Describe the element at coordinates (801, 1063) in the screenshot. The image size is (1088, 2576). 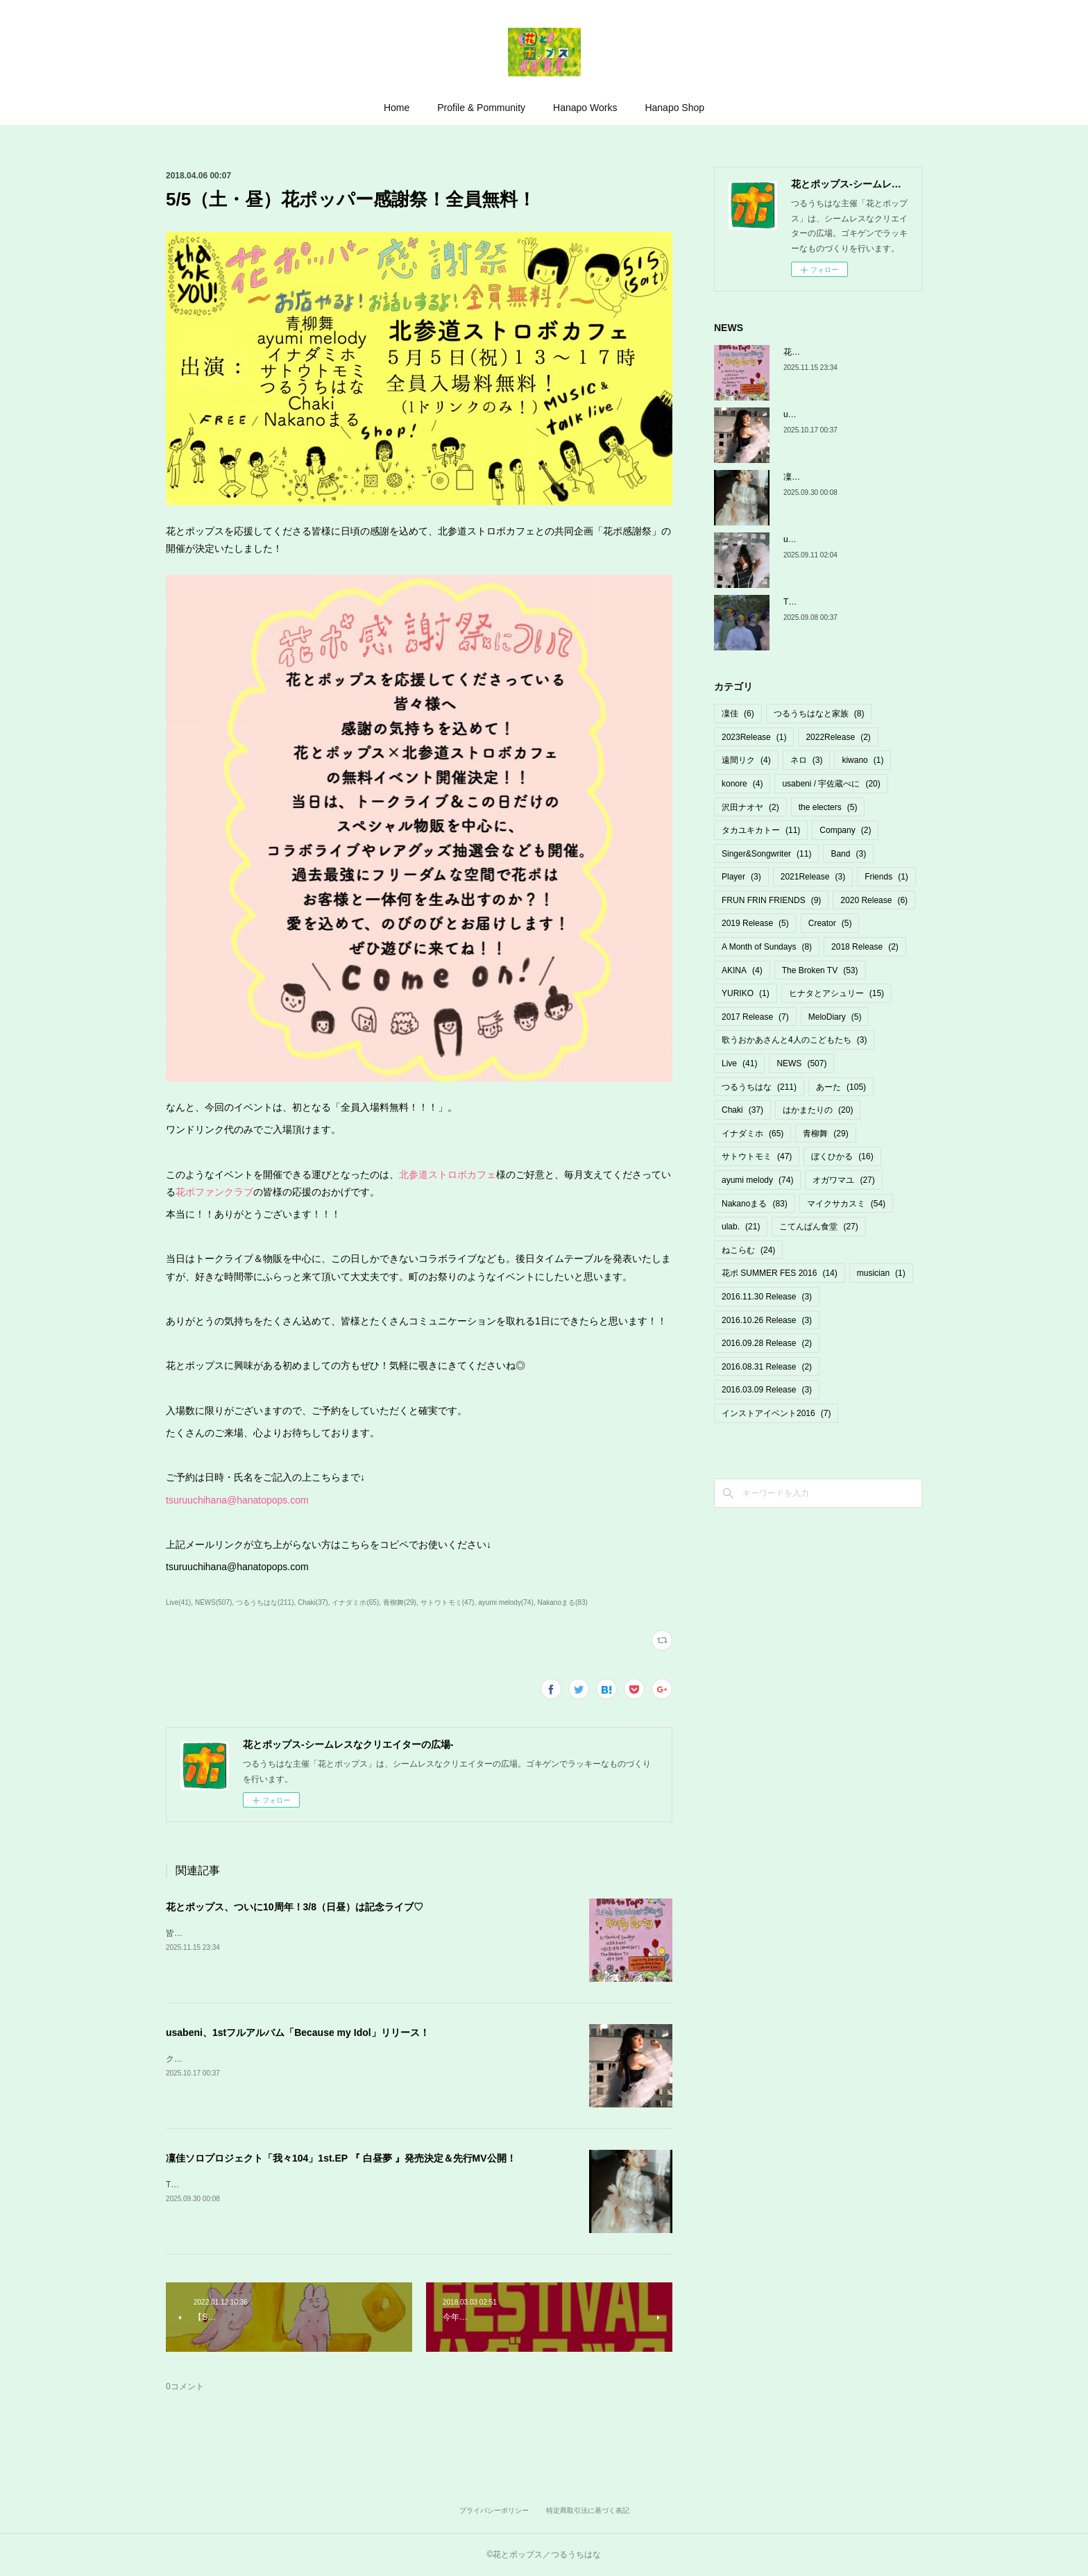
I see `NEWS` at that location.